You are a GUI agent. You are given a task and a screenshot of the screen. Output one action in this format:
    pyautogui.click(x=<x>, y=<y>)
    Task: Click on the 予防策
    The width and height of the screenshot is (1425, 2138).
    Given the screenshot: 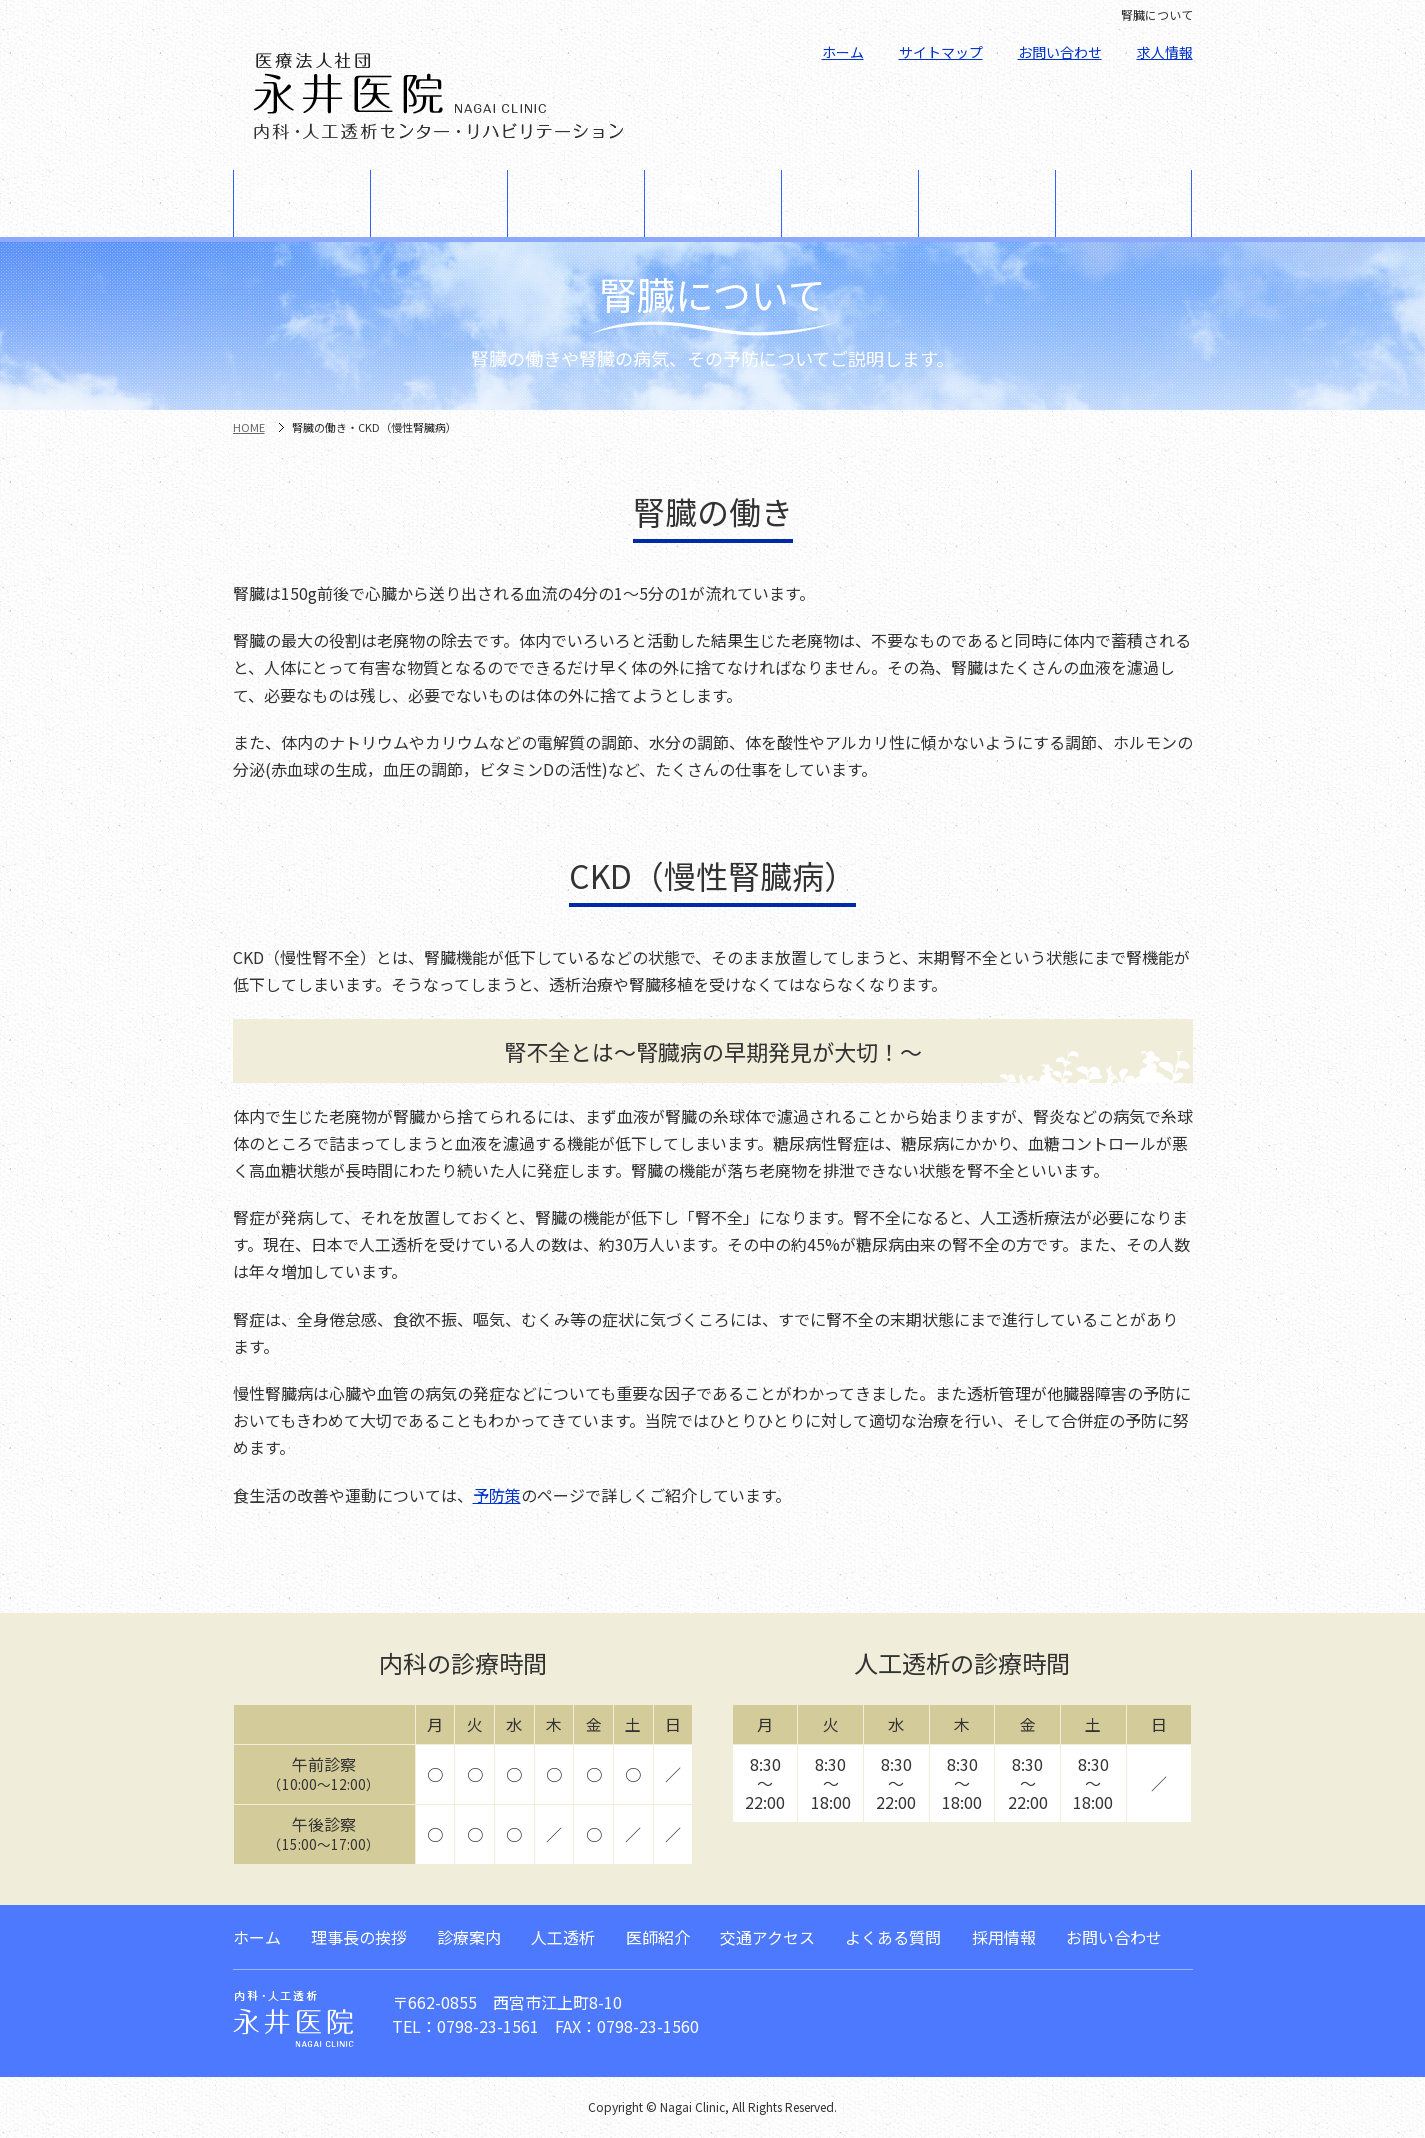 What is the action you would take?
    pyautogui.click(x=497, y=1495)
    